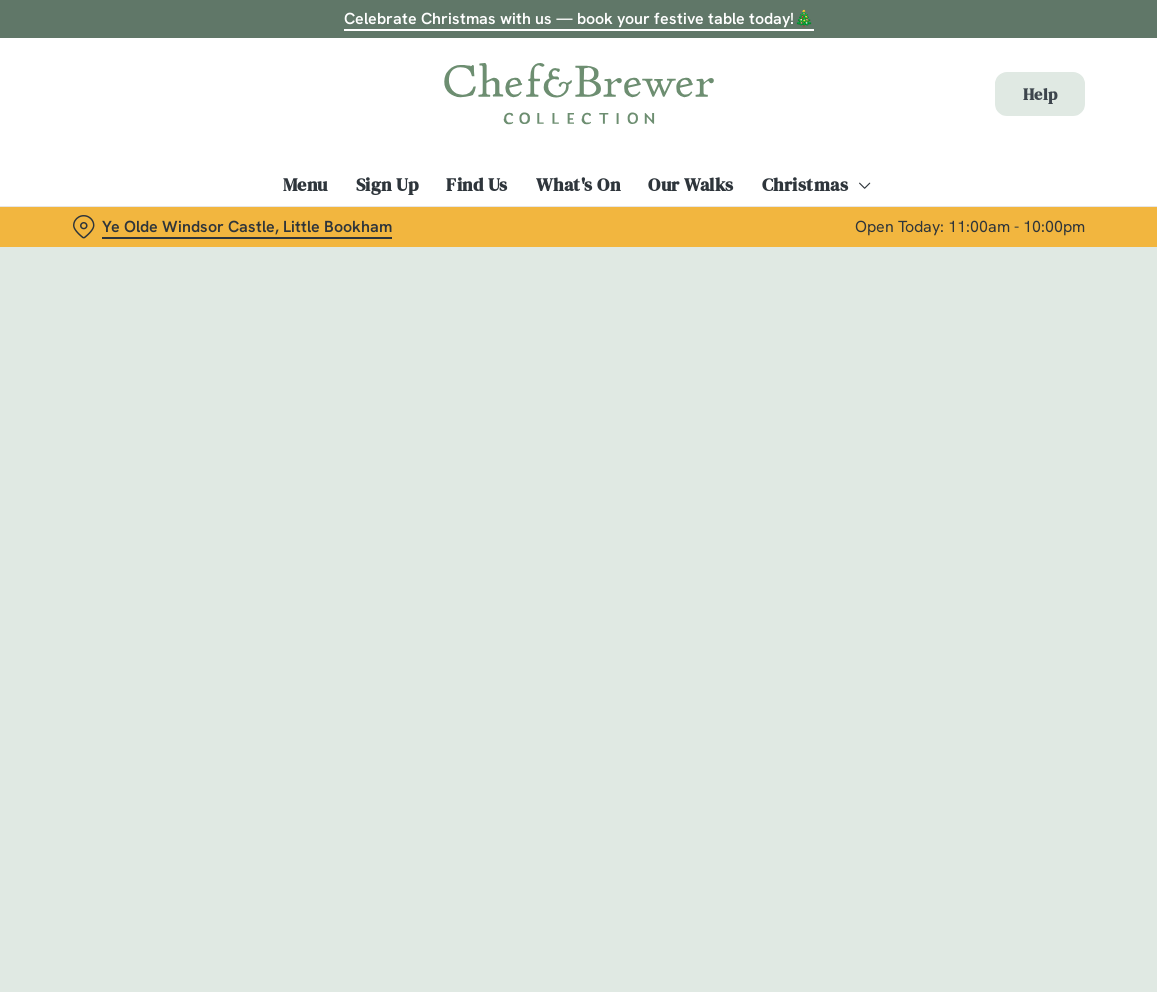 Image resolution: width=1157 pixels, height=992 pixels. Describe the element at coordinates (578, 185) in the screenshot. I see `What's On` at that location.